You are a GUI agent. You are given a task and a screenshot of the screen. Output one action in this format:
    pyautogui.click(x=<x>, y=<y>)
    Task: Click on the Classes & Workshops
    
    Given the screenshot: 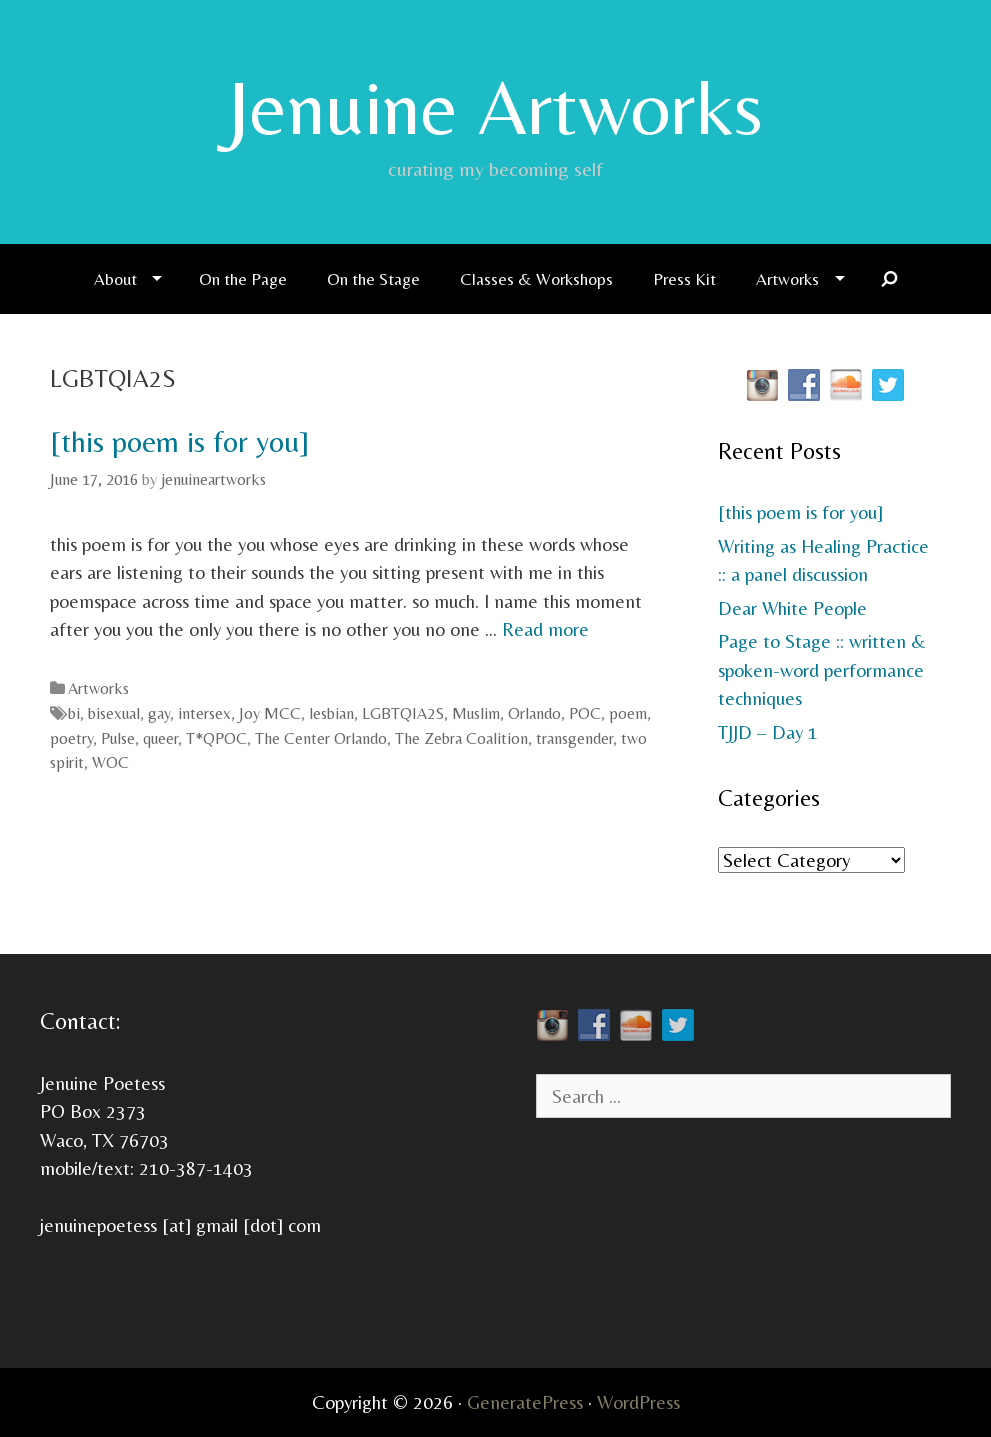 What is the action you would take?
    pyautogui.click(x=536, y=279)
    